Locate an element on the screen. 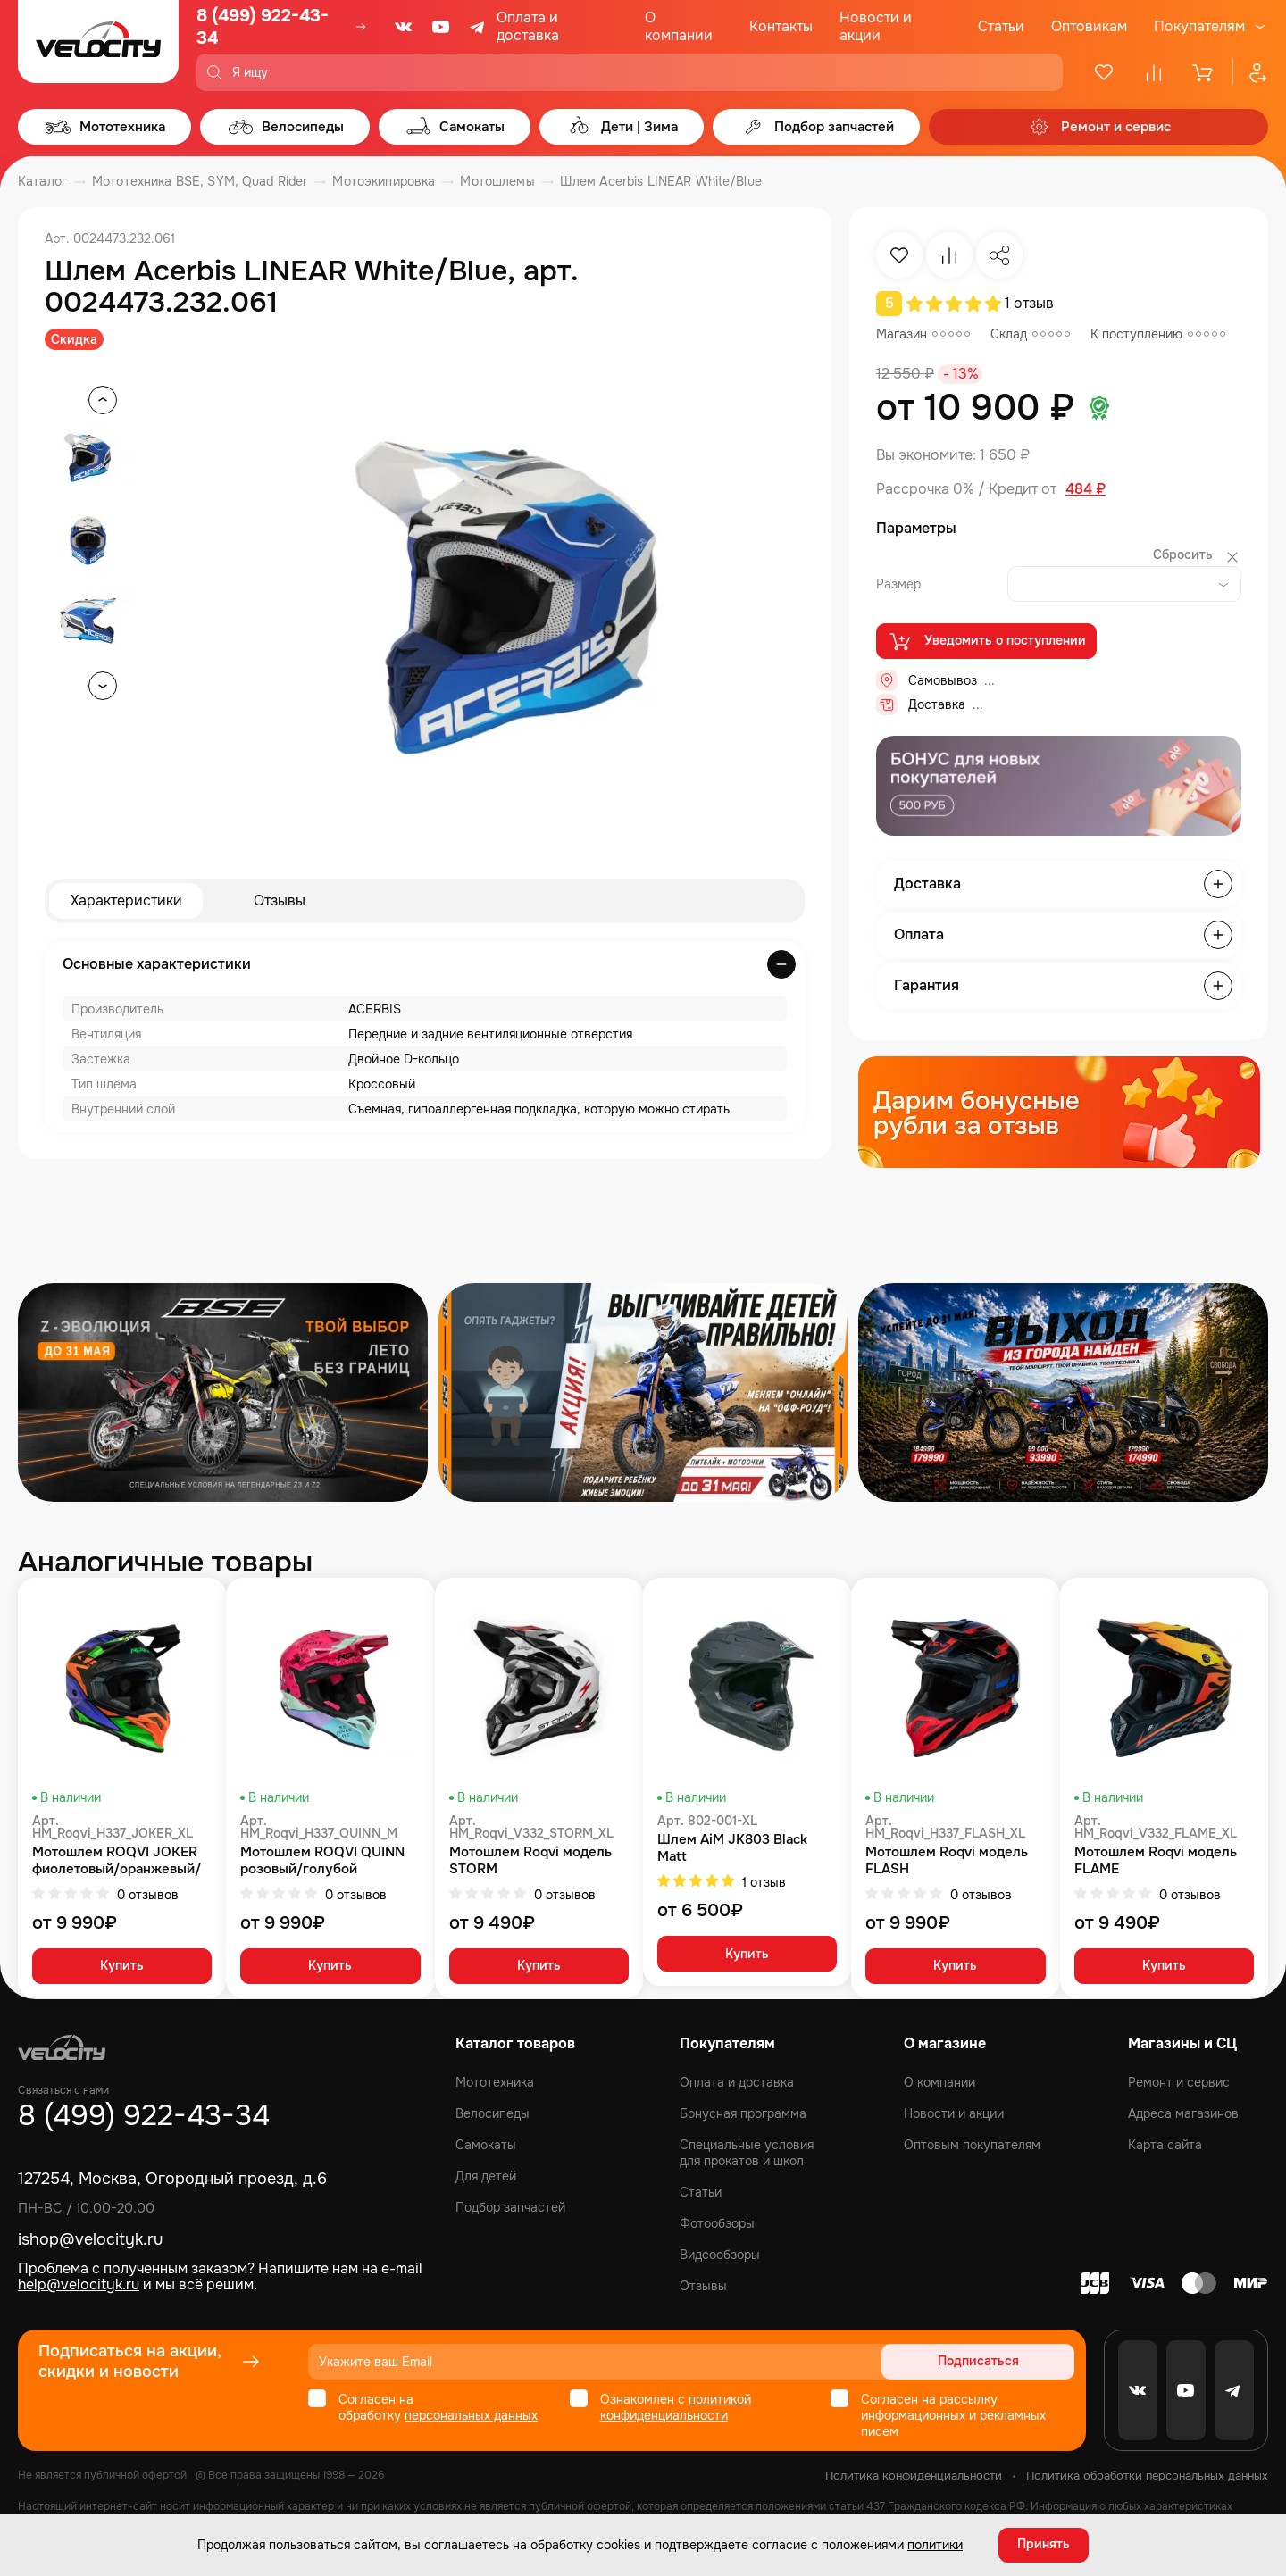 The height and width of the screenshot is (2576, 1286). Специальные условия для прокатов и школ is located at coordinates (747, 2153).